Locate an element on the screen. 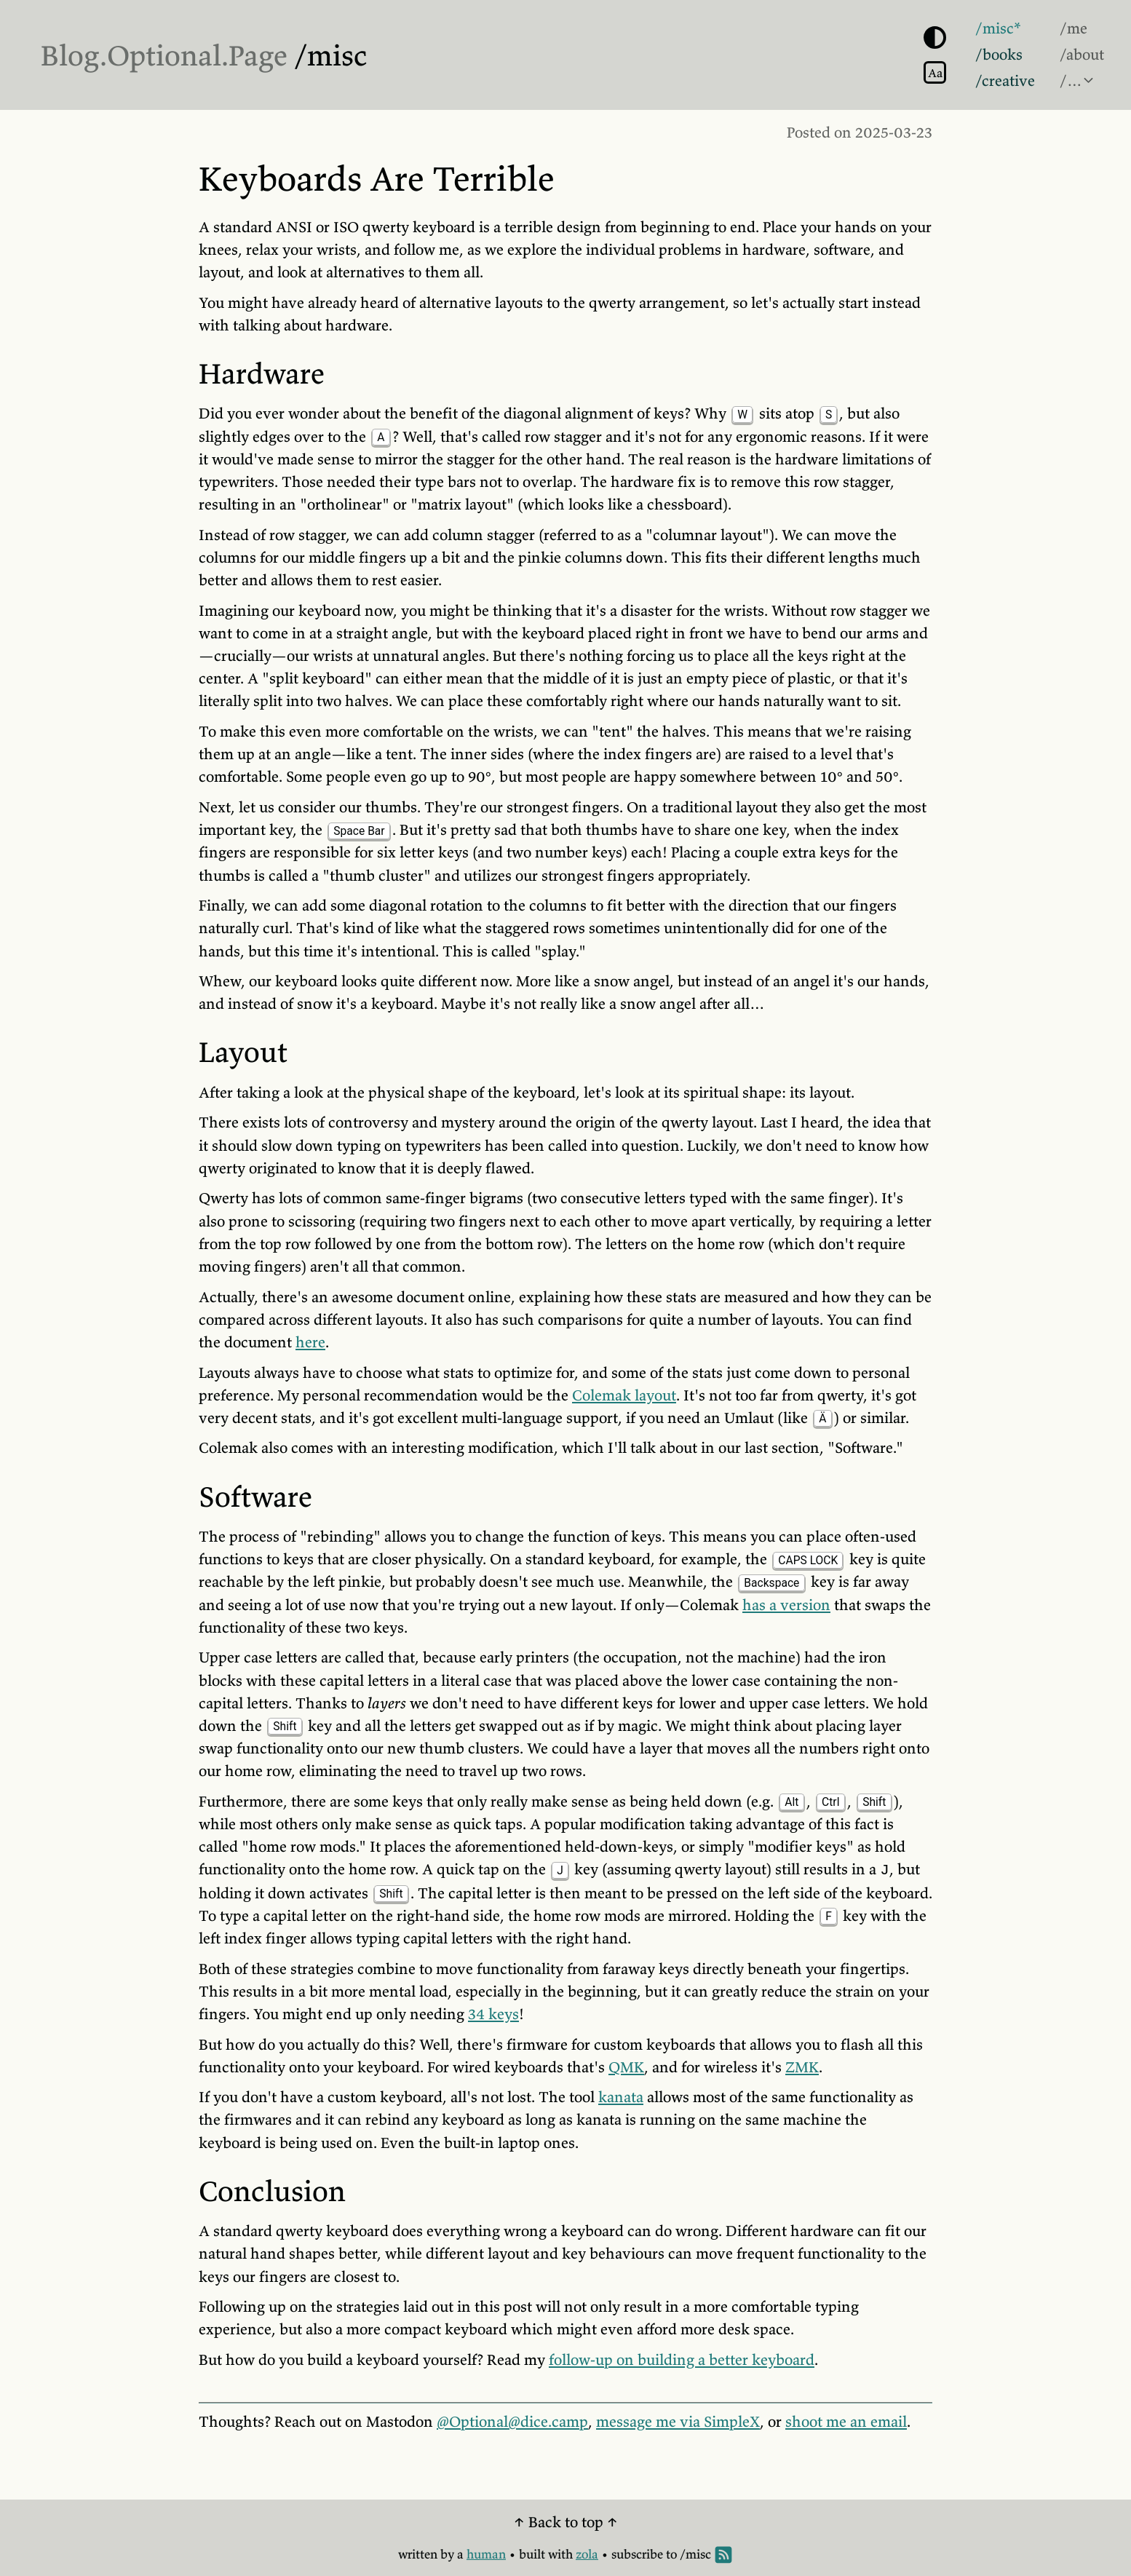 Image resolution: width=1131 pixels, height=2576 pixels. ↑ Back to top ↑ is located at coordinates (566, 2522).